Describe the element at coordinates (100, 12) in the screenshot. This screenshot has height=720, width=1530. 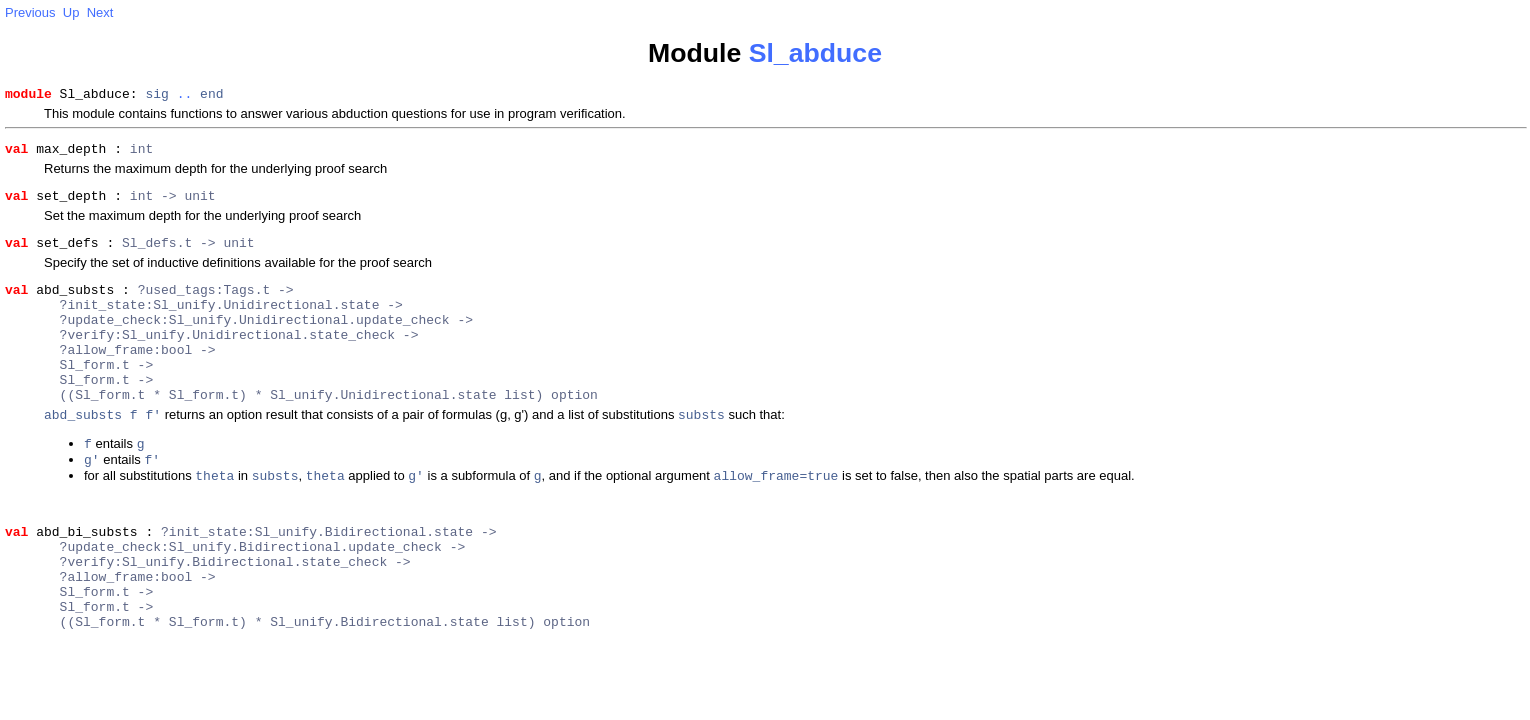
I see `Next` at that location.